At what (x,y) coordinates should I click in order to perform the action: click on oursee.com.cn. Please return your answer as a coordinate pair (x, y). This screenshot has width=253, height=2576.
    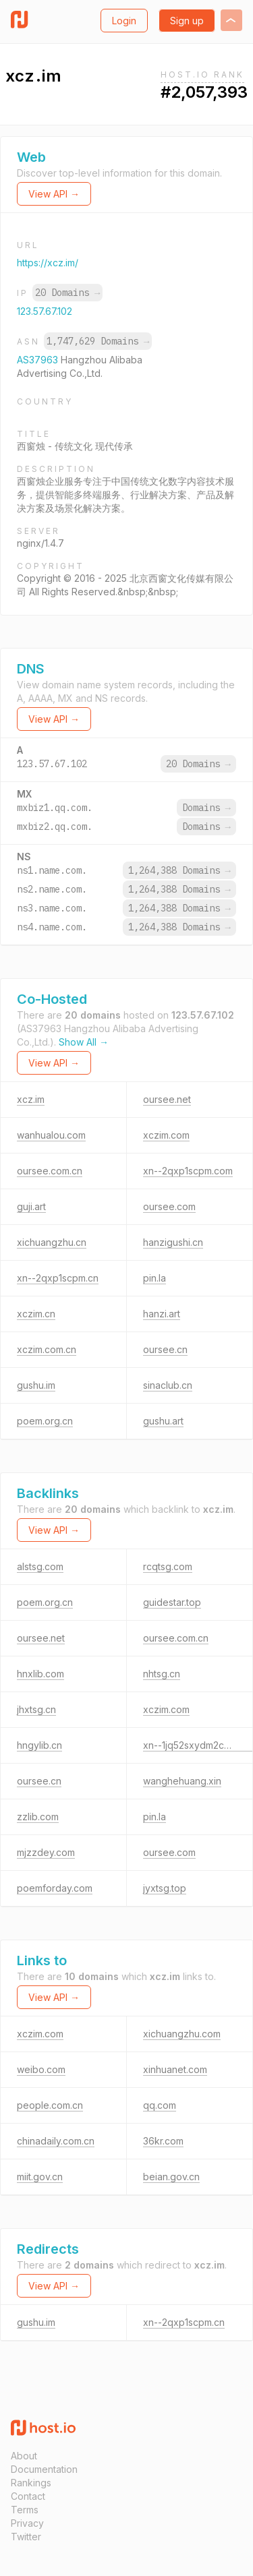
    Looking at the image, I should click on (49, 1170).